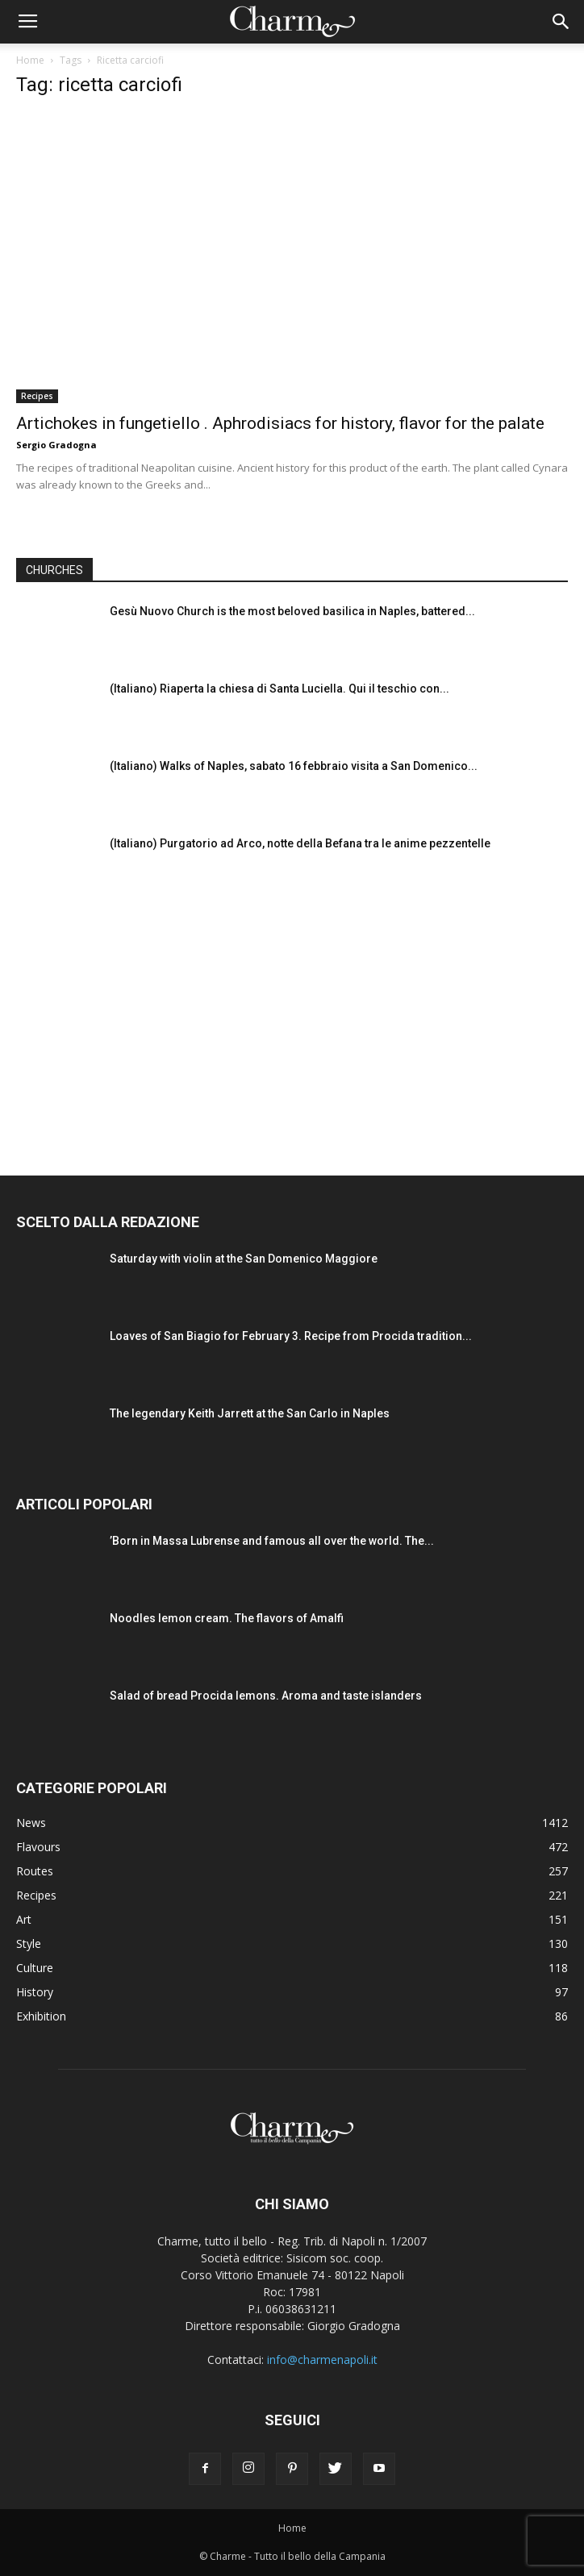 The image size is (584, 2576). What do you see at coordinates (561, 22) in the screenshot?
I see `[button]` at bounding box center [561, 22].